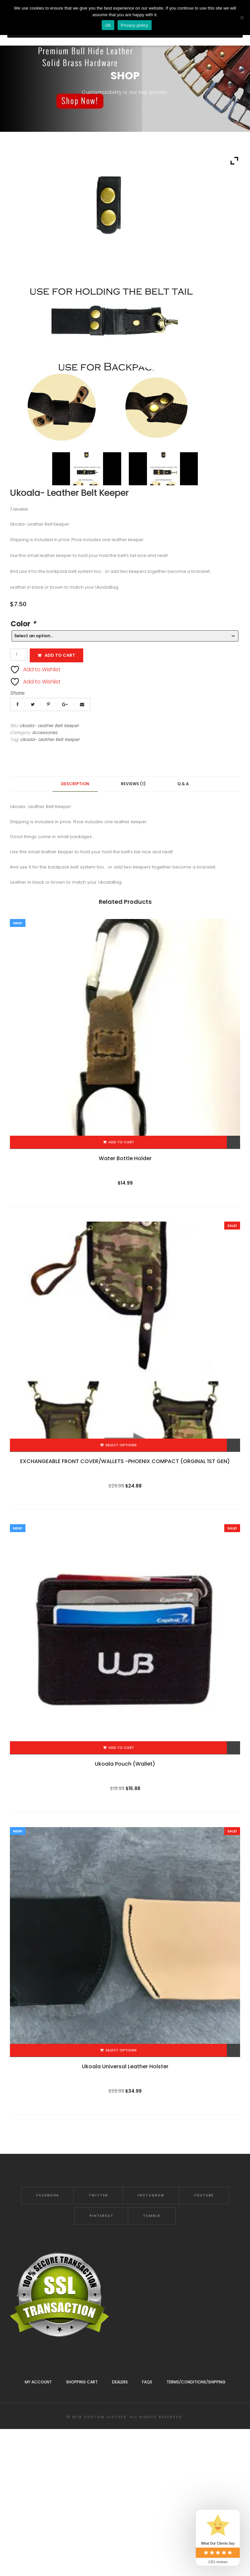 The height and width of the screenshot is (2576, 250). Describe the element at coordinates (108, 25) in the screenshot. I see `Ok` at that location.